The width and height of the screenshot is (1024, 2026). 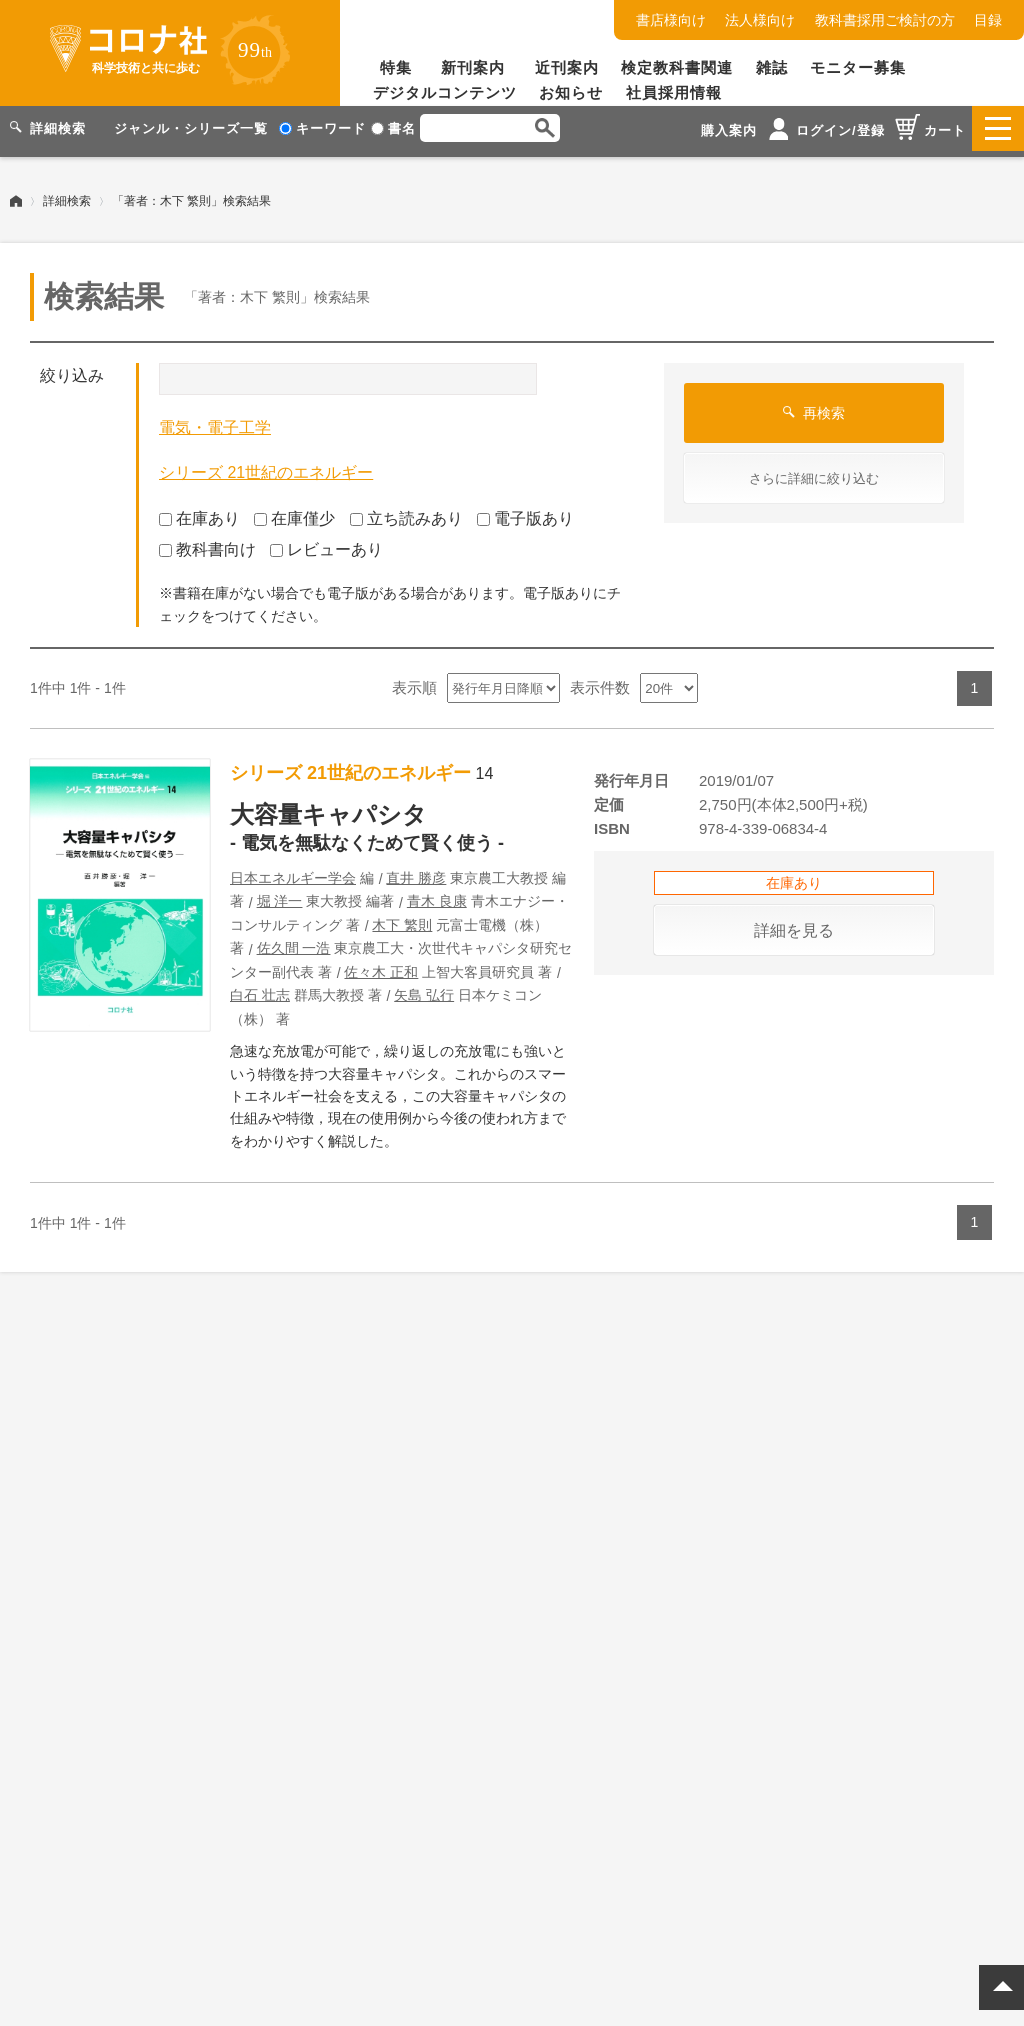 What do you see at coordinates (858, 67) in the screenshot?
I see `モニター募集` at bounding box center [858, 67].